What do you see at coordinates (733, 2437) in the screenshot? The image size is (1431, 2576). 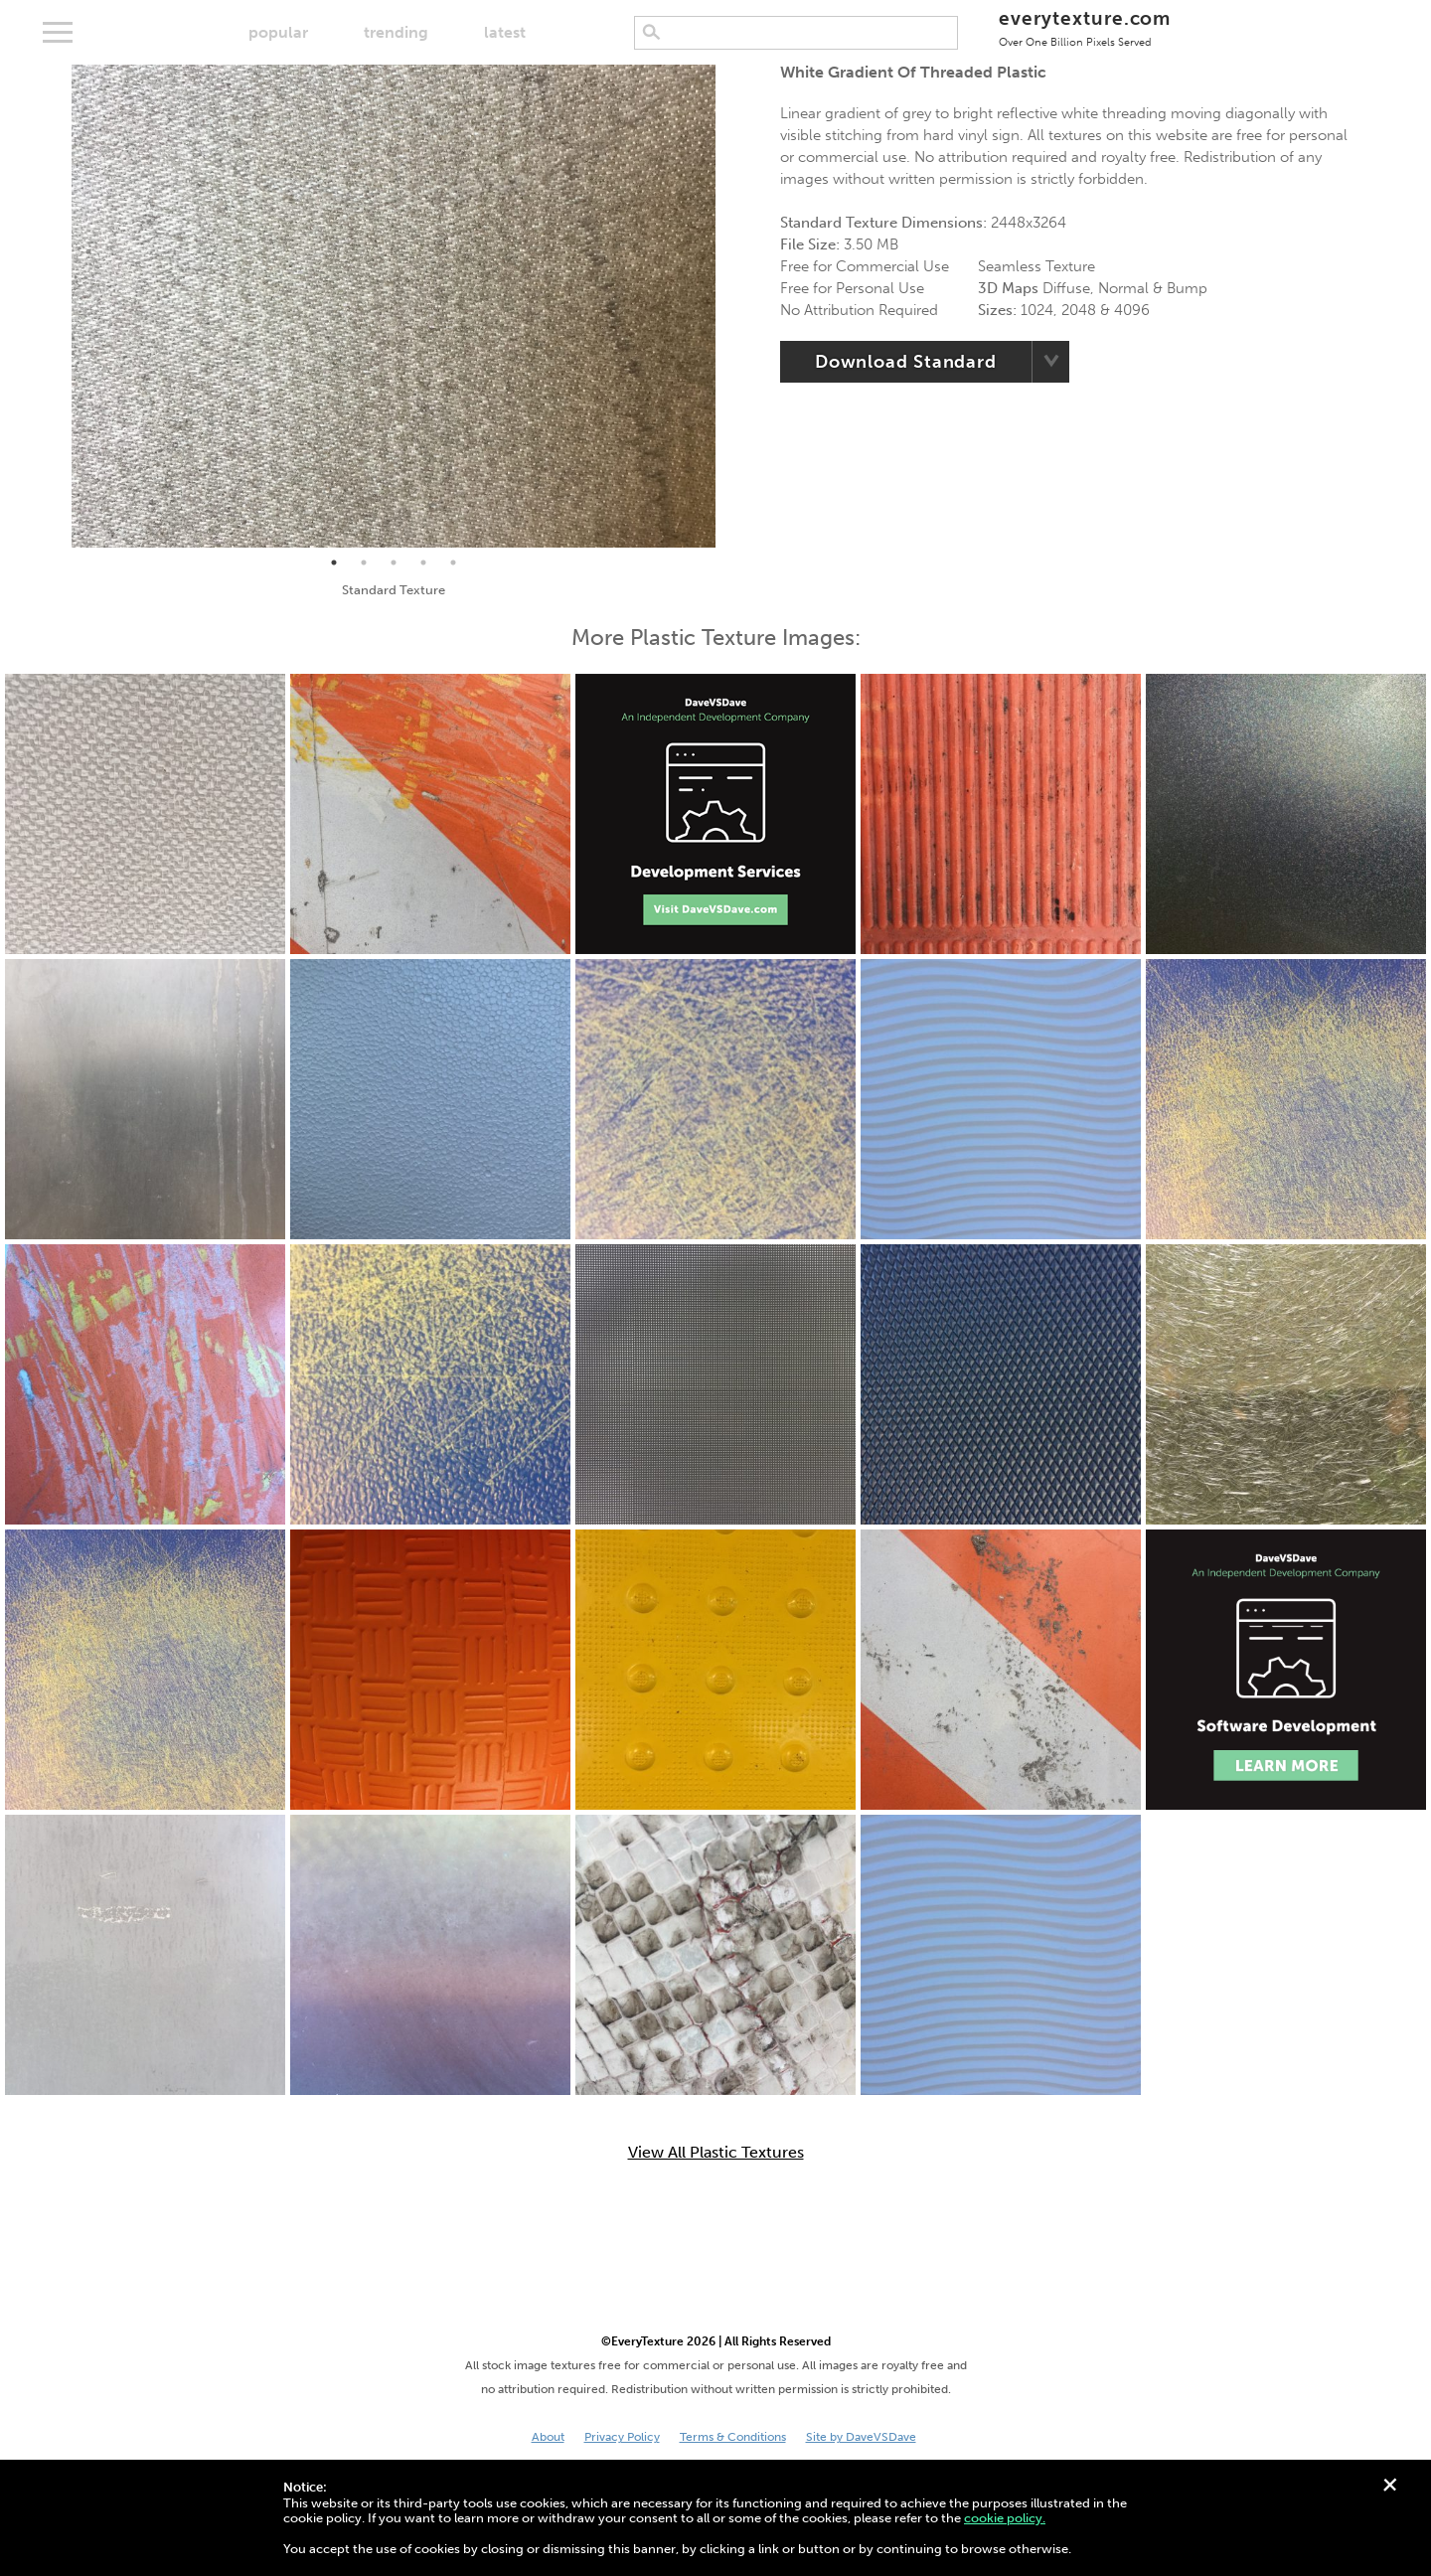 I see `Terms & Conditions` at bounding box center [733, 2437].